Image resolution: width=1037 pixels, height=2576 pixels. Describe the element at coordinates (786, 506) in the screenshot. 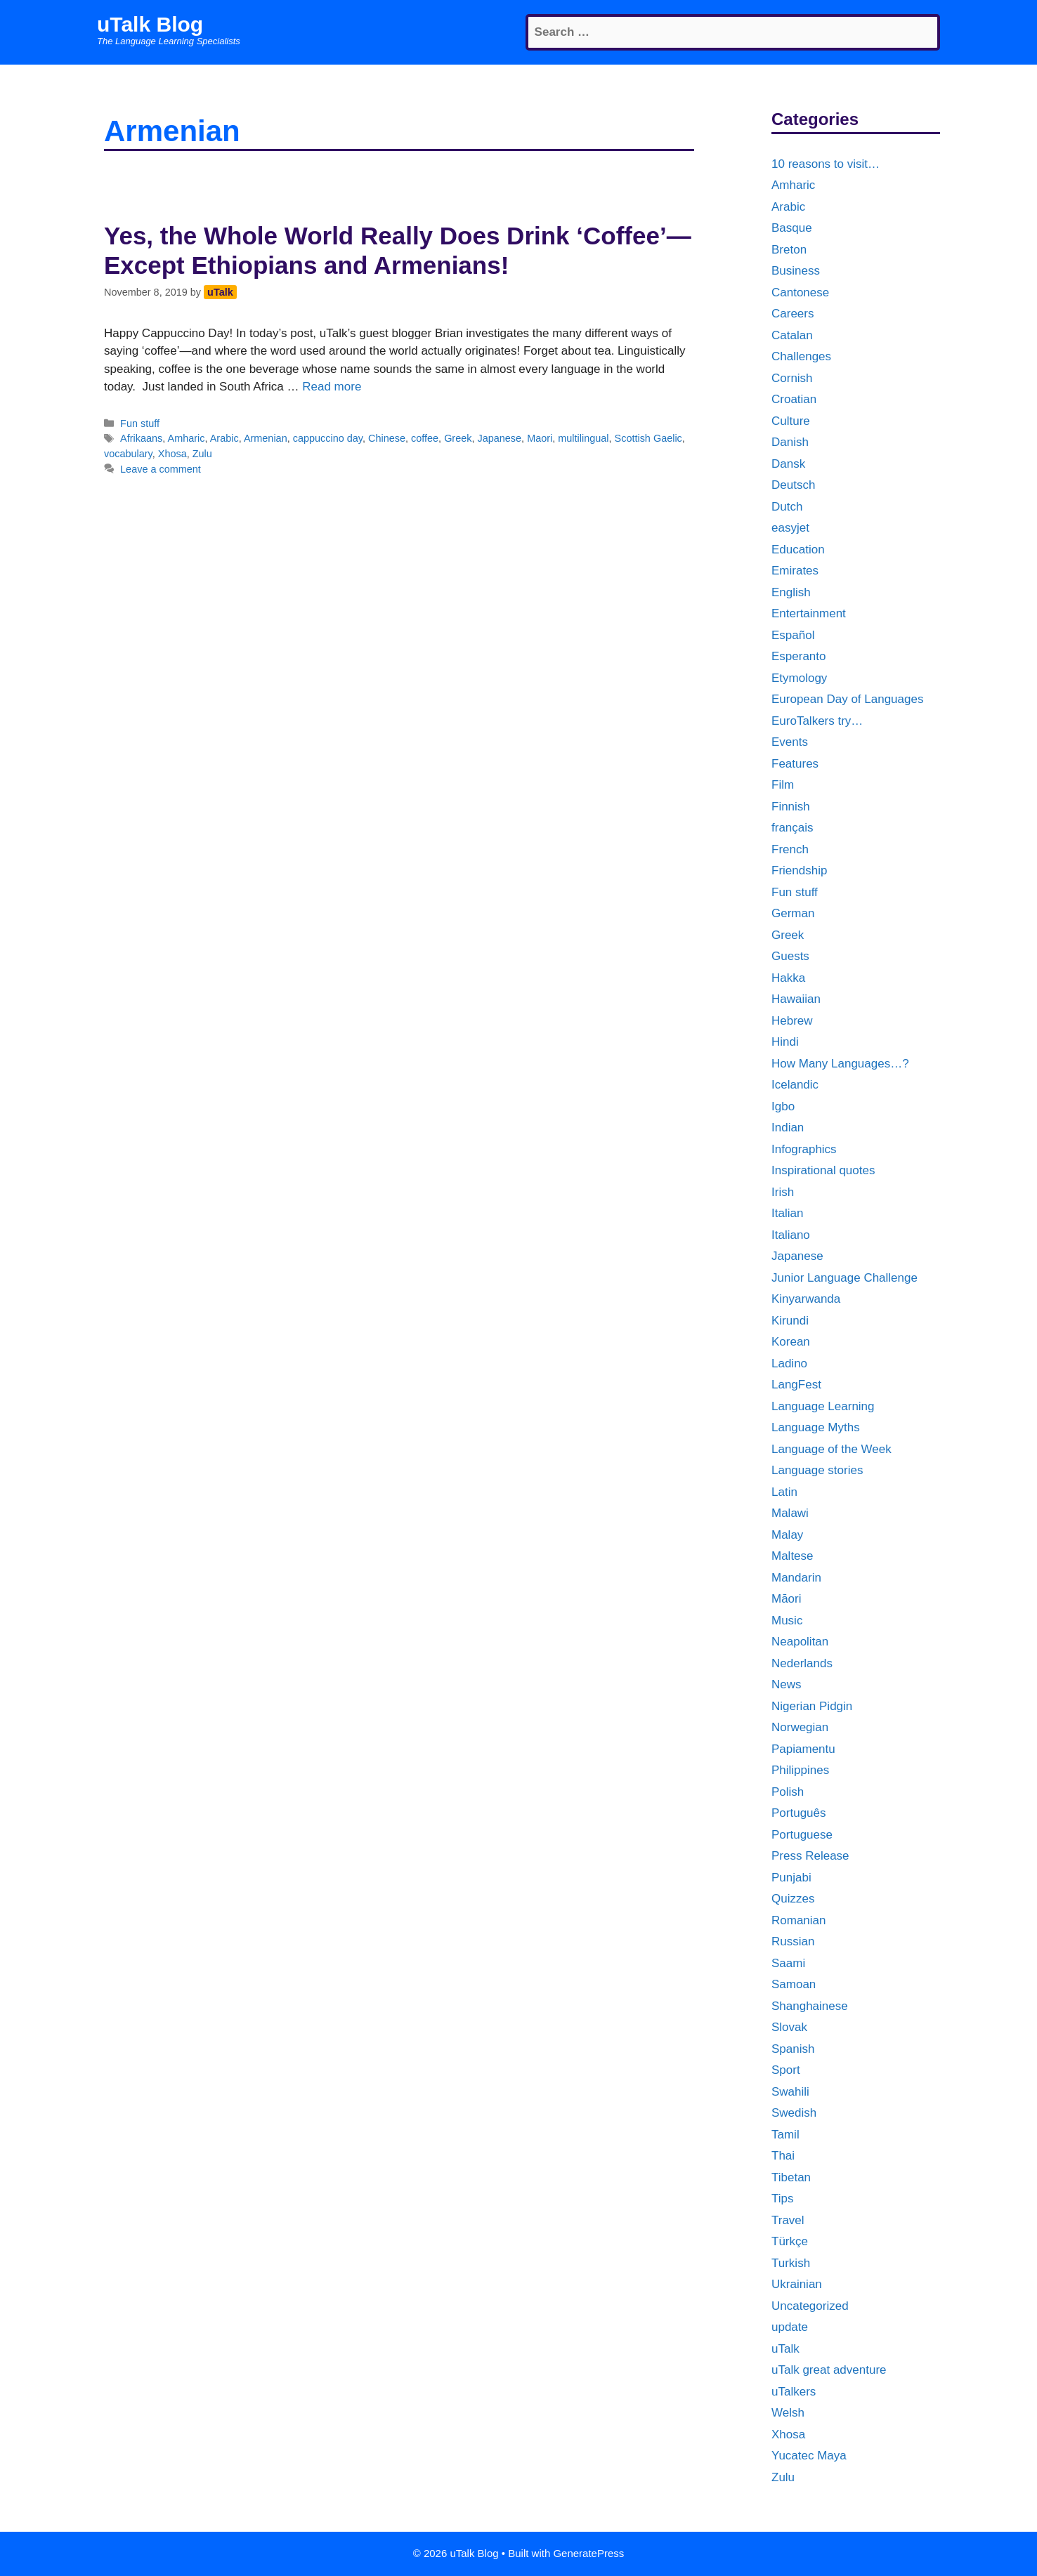

I see `Dutch` at that location.